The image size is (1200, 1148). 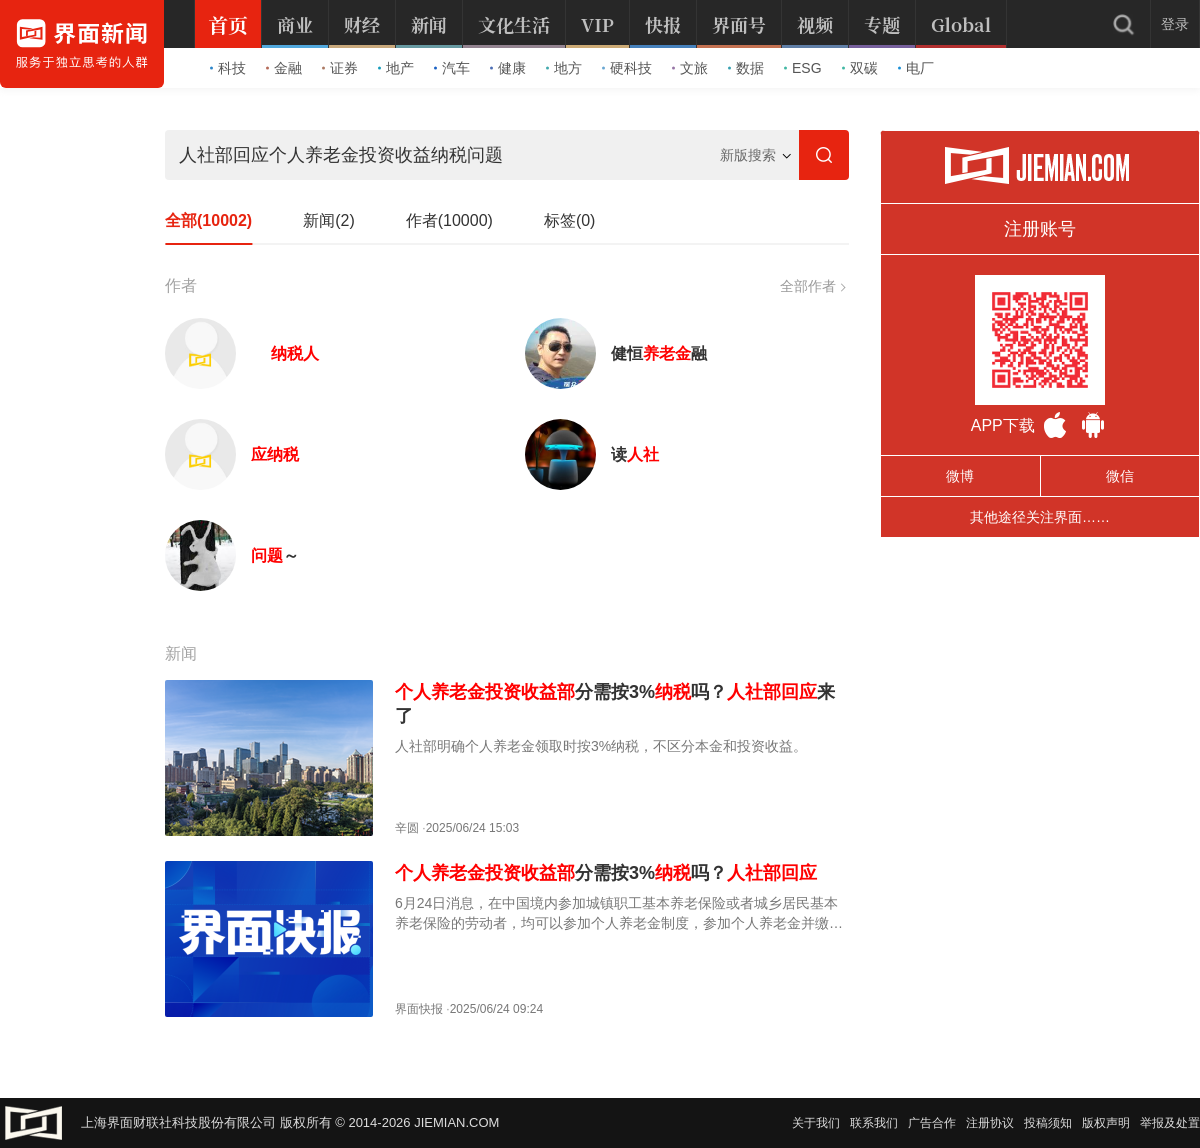 I want to click on 全部(10002), so click(x=208, y=220).